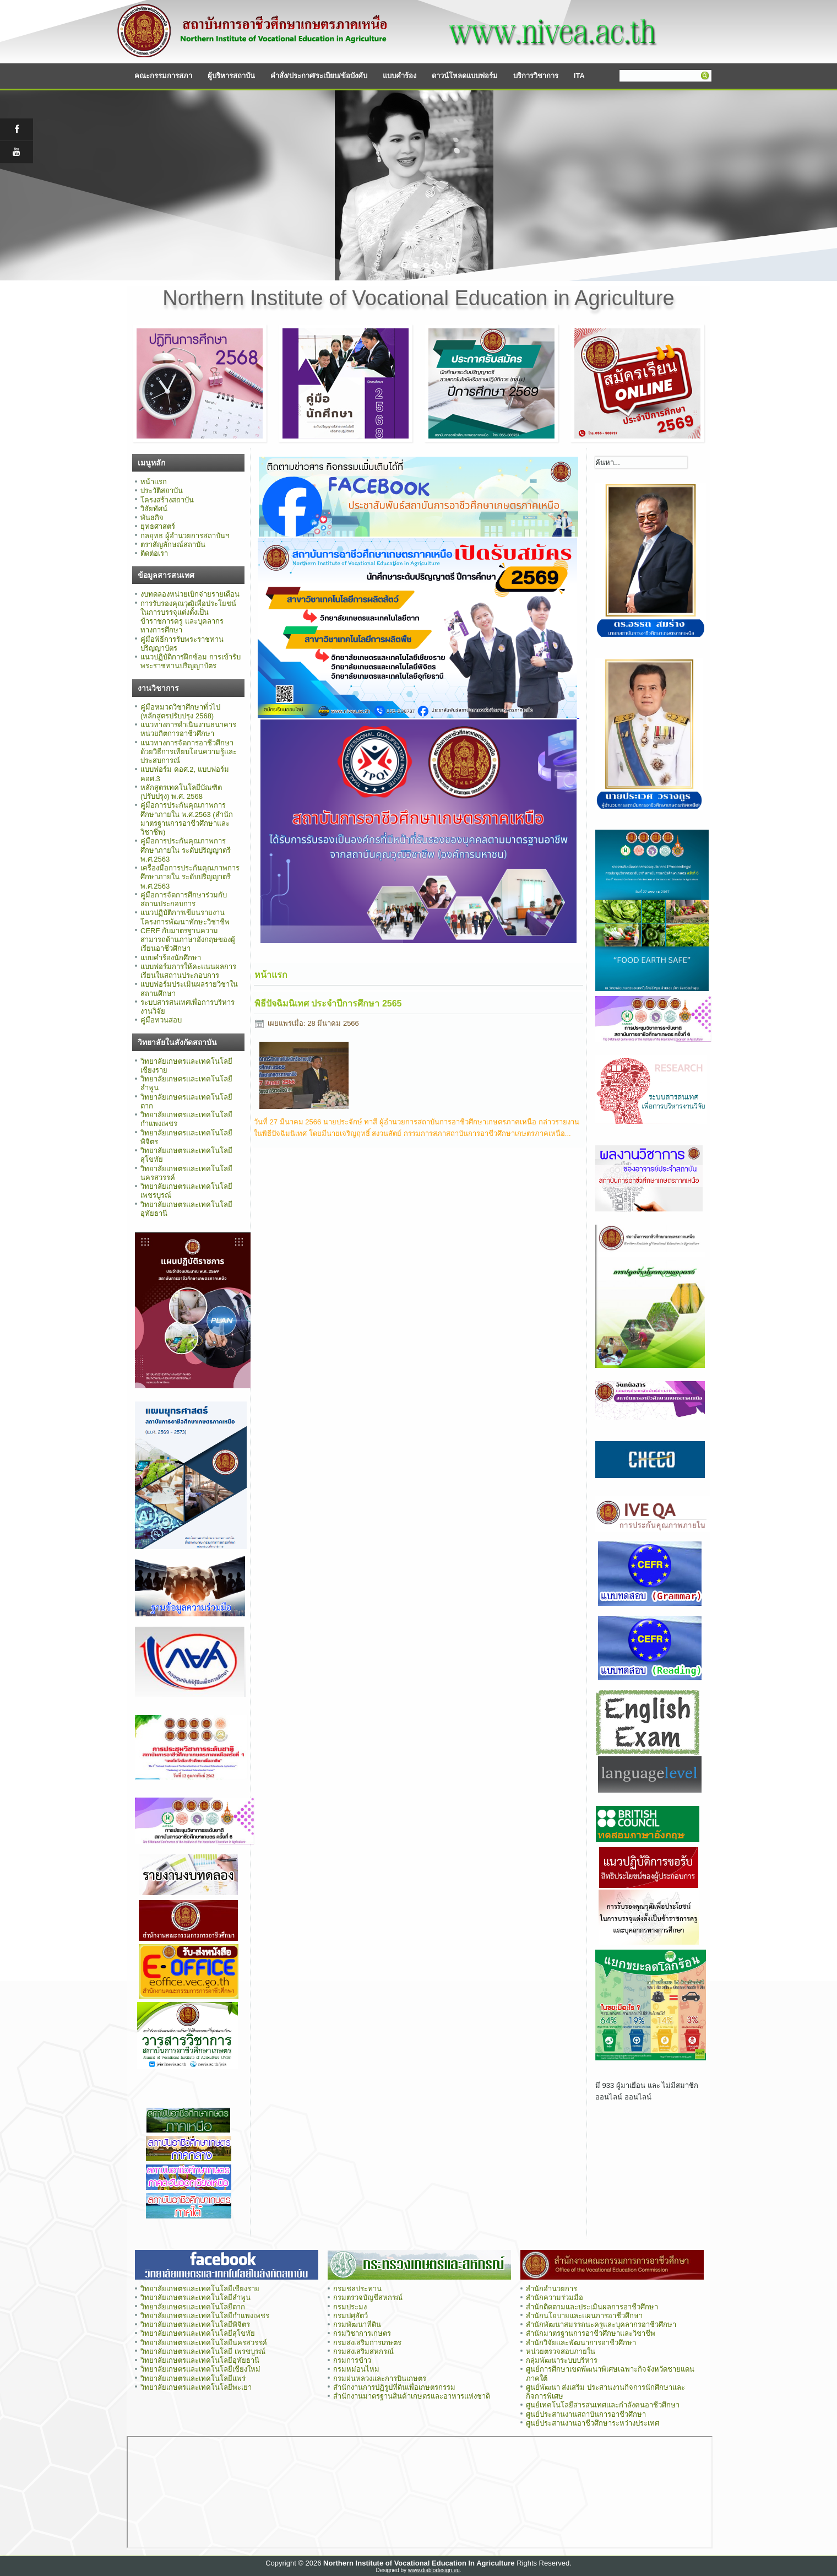 This screenshot has height=2576, width=837. I want to click on คำสั่ง/ประกาศ/ระเบียบ/ข้อบังคับ, so click(318, 76).